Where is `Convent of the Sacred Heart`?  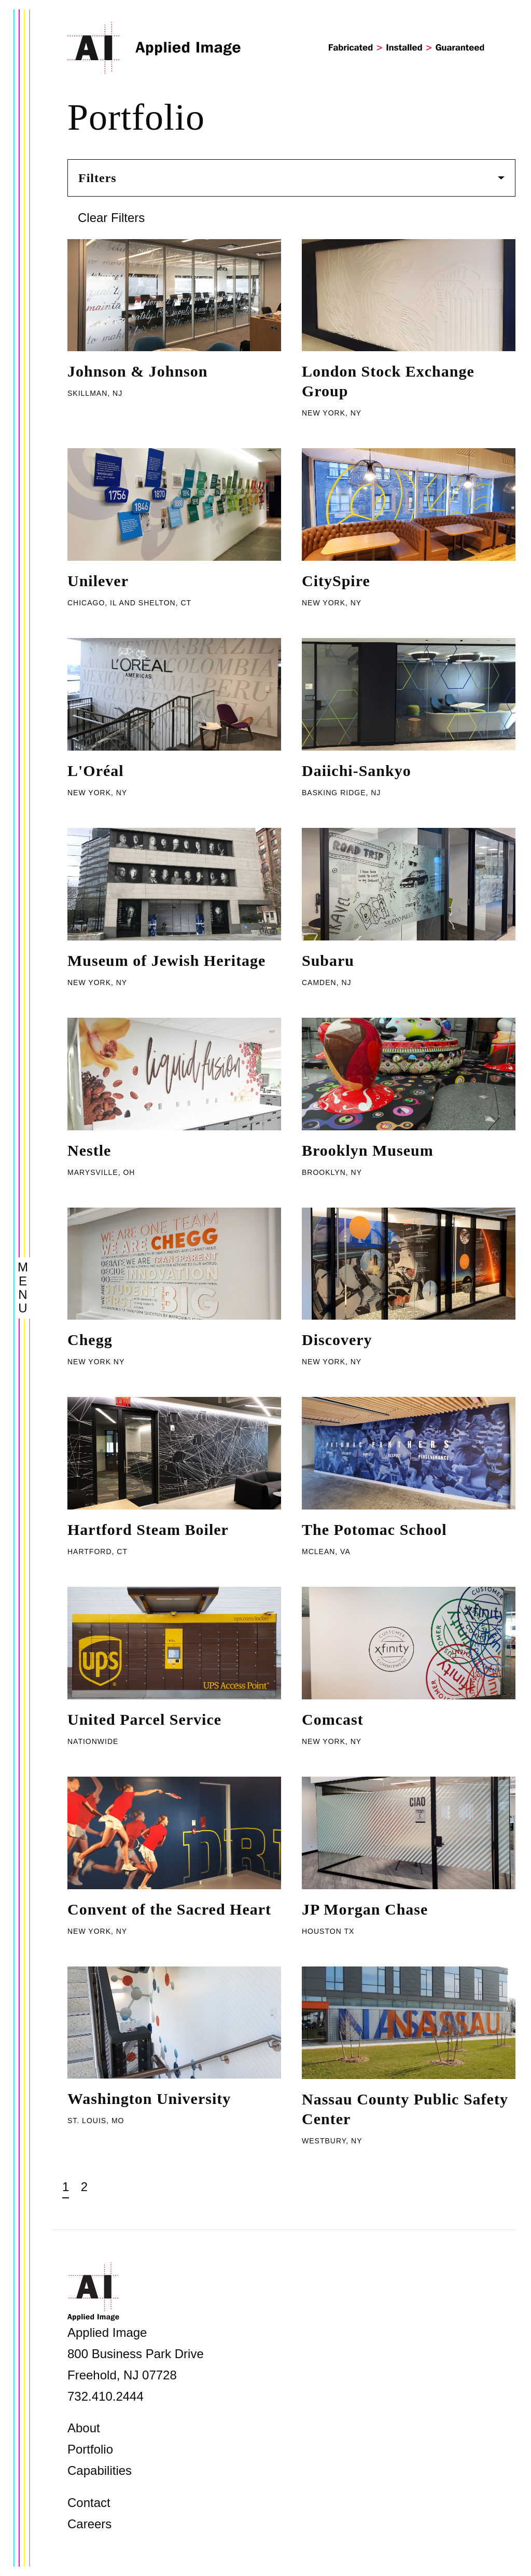
Convent of the Sacred Heart is located at coordinates (169, 1909).